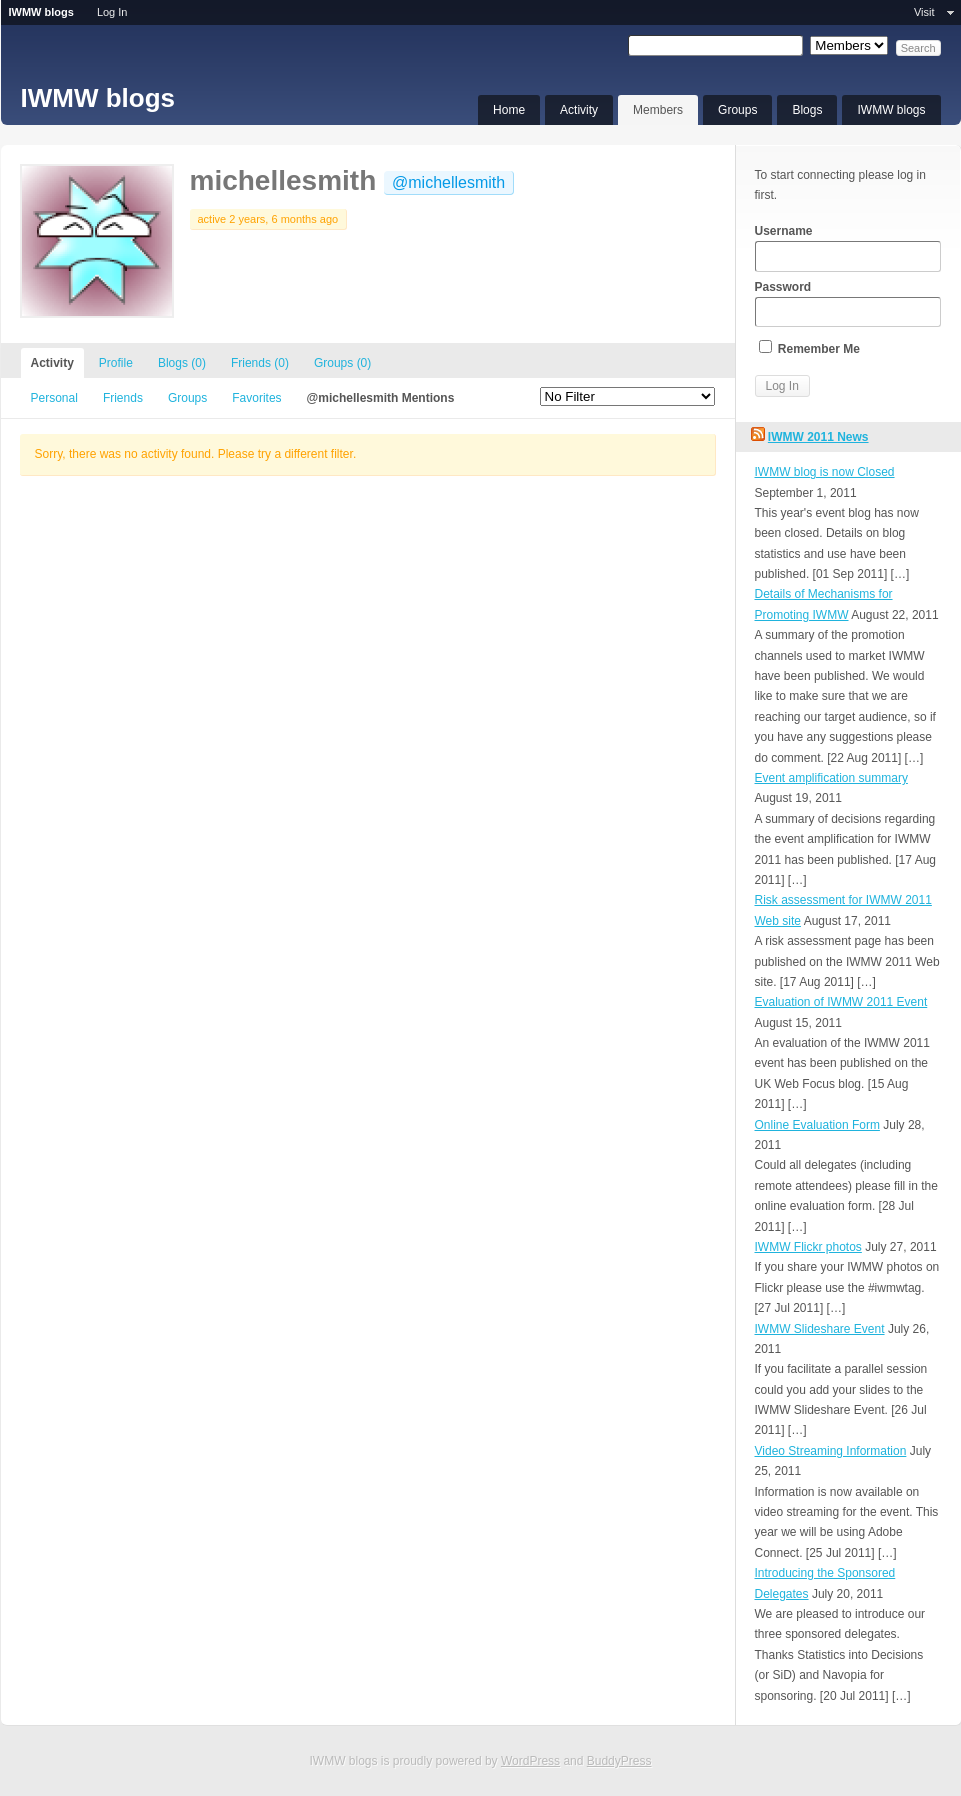  Describe the element at coordinates (530, 1761) in the screenshot. I see `WordPress` at that location.